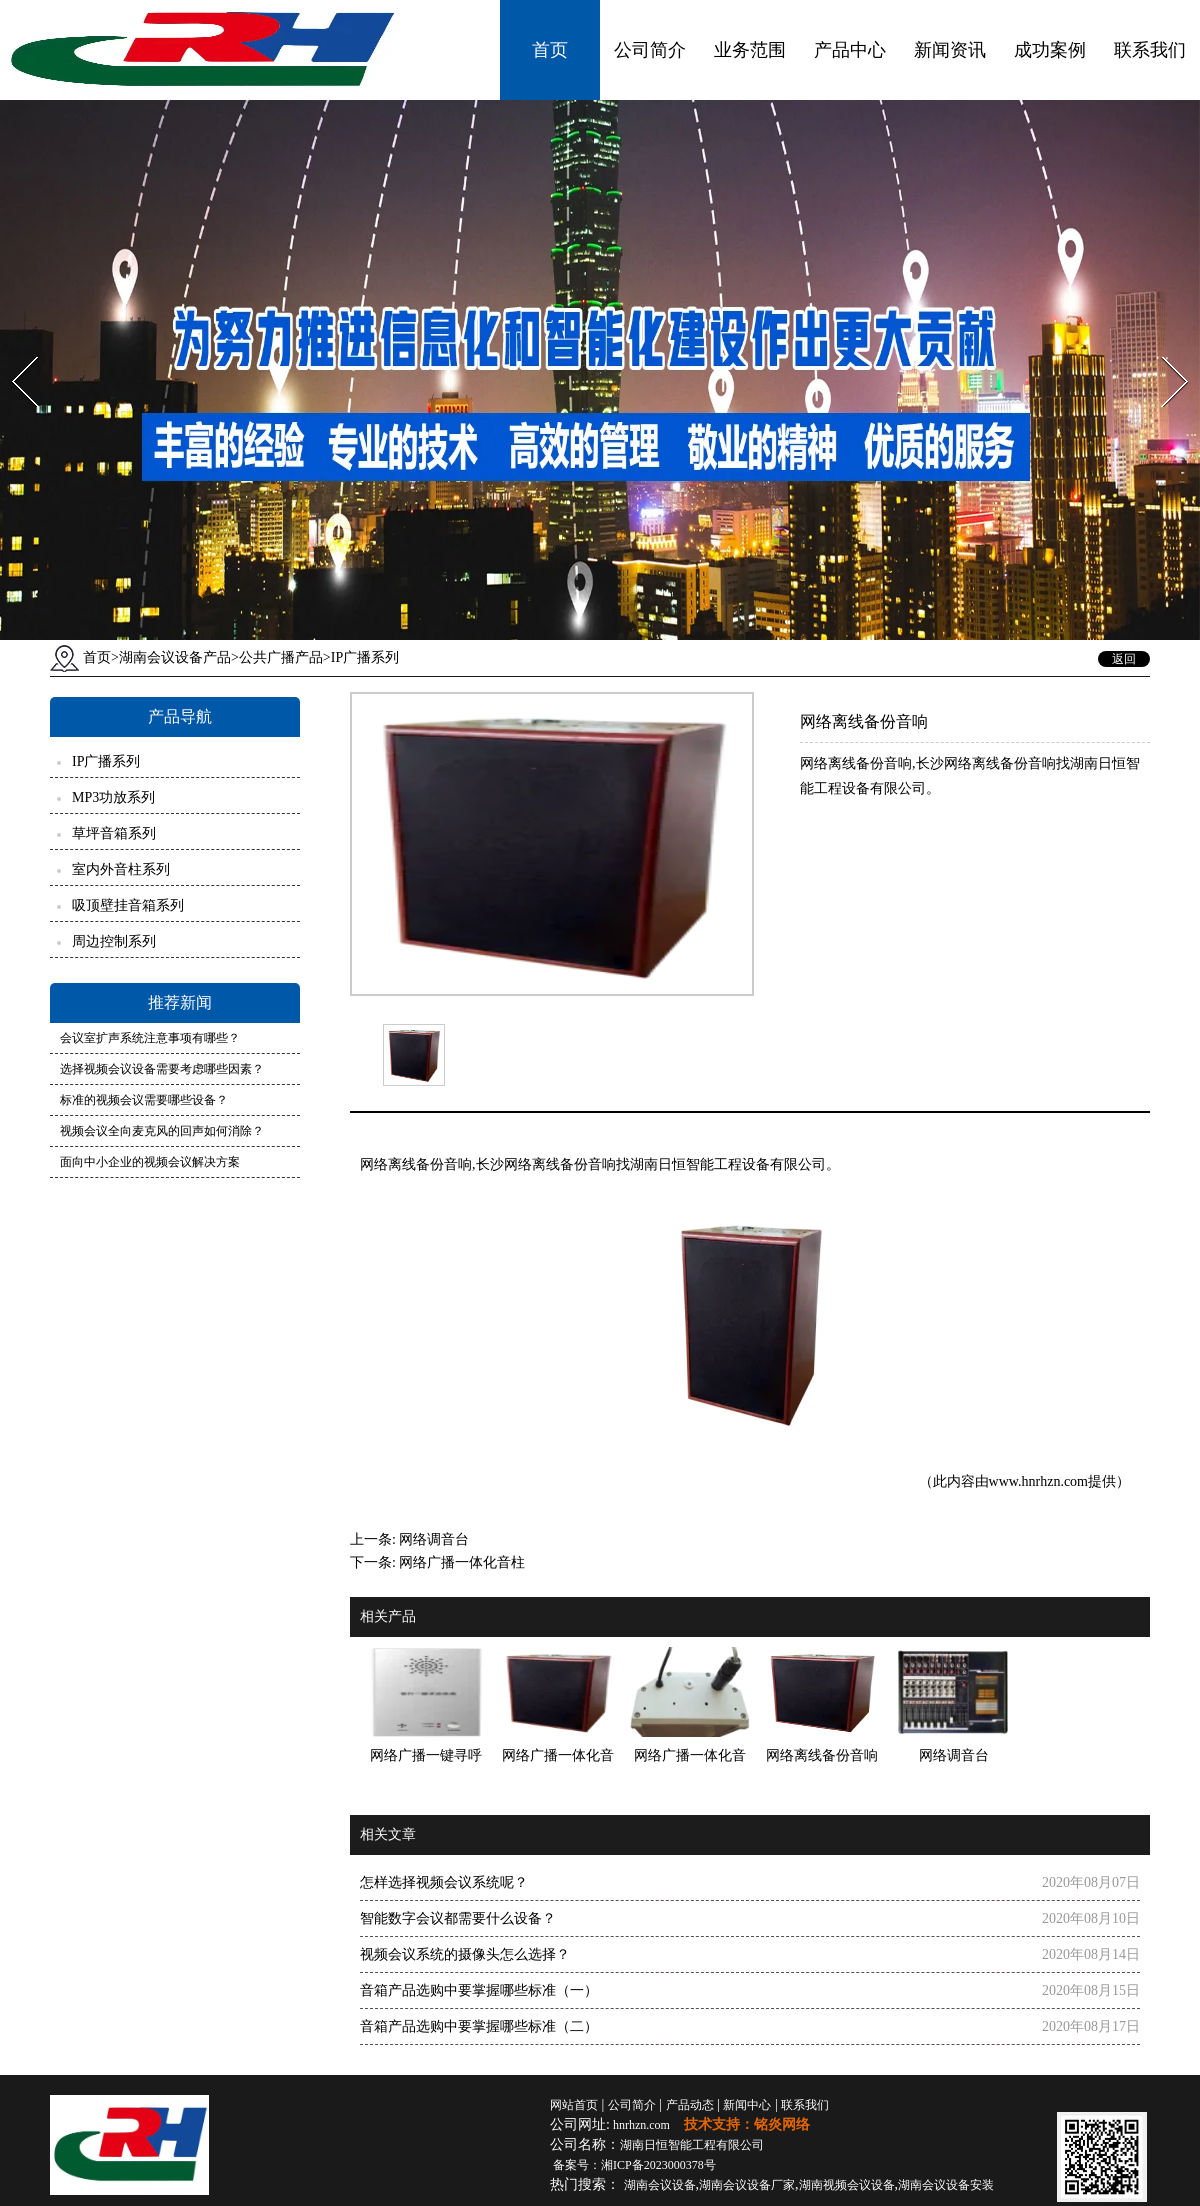 The image size is (1200, 2206). What do you see at coordinates (13, 350) in the screenshot?
I see `Prev` at bounding box center [13, 350].